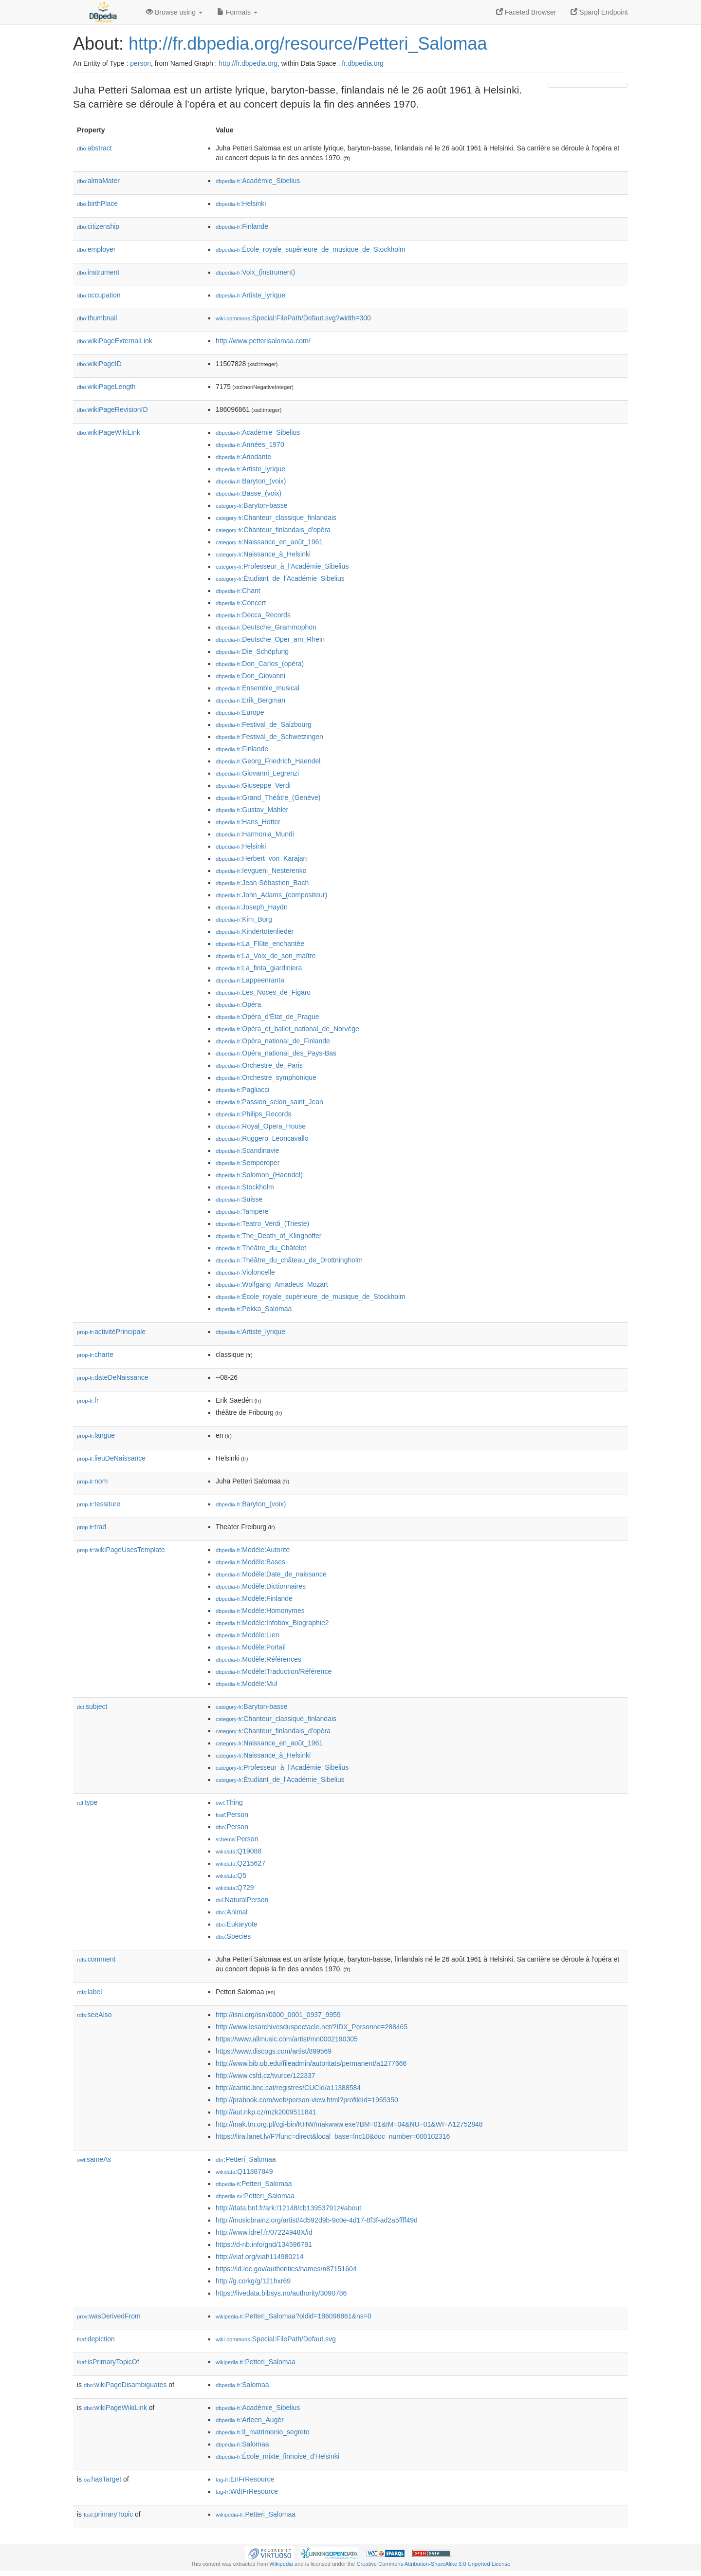 The height and width of the screenshot is (2576, 701). What do you see at coordinates (287, 2039) in the screenshot?
I see `https://www.allmusic.com/artist/mn0002190305` at bounding box center [287, 2039].